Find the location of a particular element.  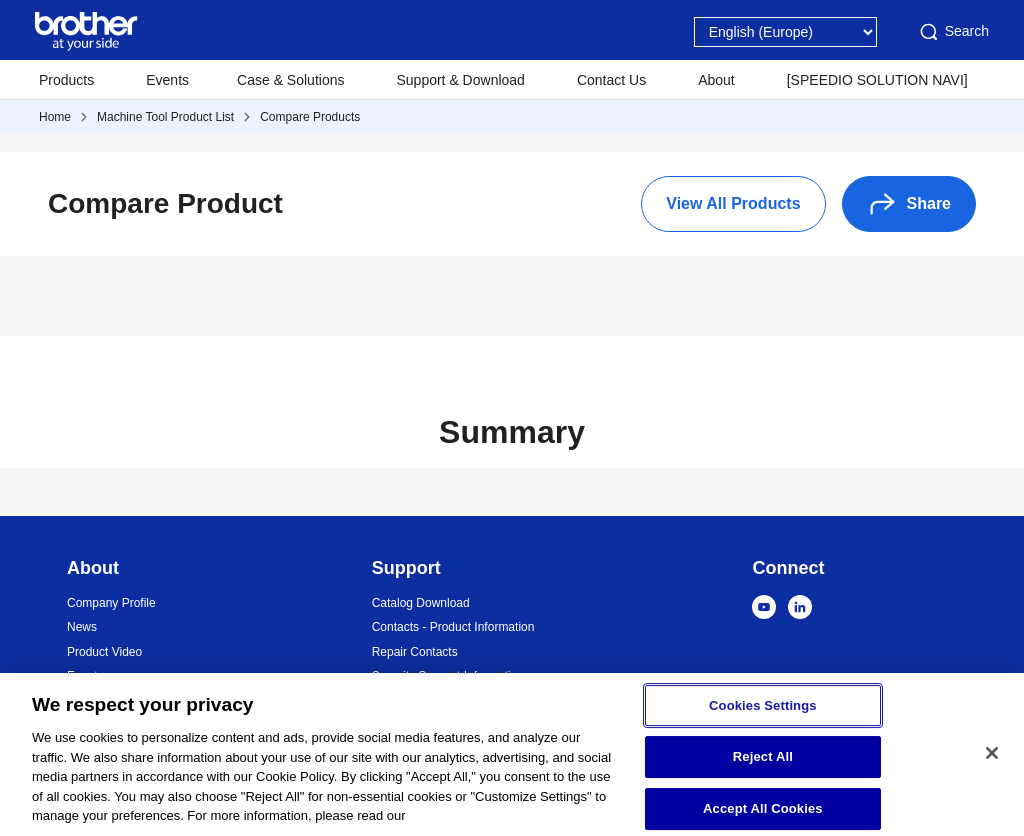

Machine Tool Product List is located at coordinates (165, 117).